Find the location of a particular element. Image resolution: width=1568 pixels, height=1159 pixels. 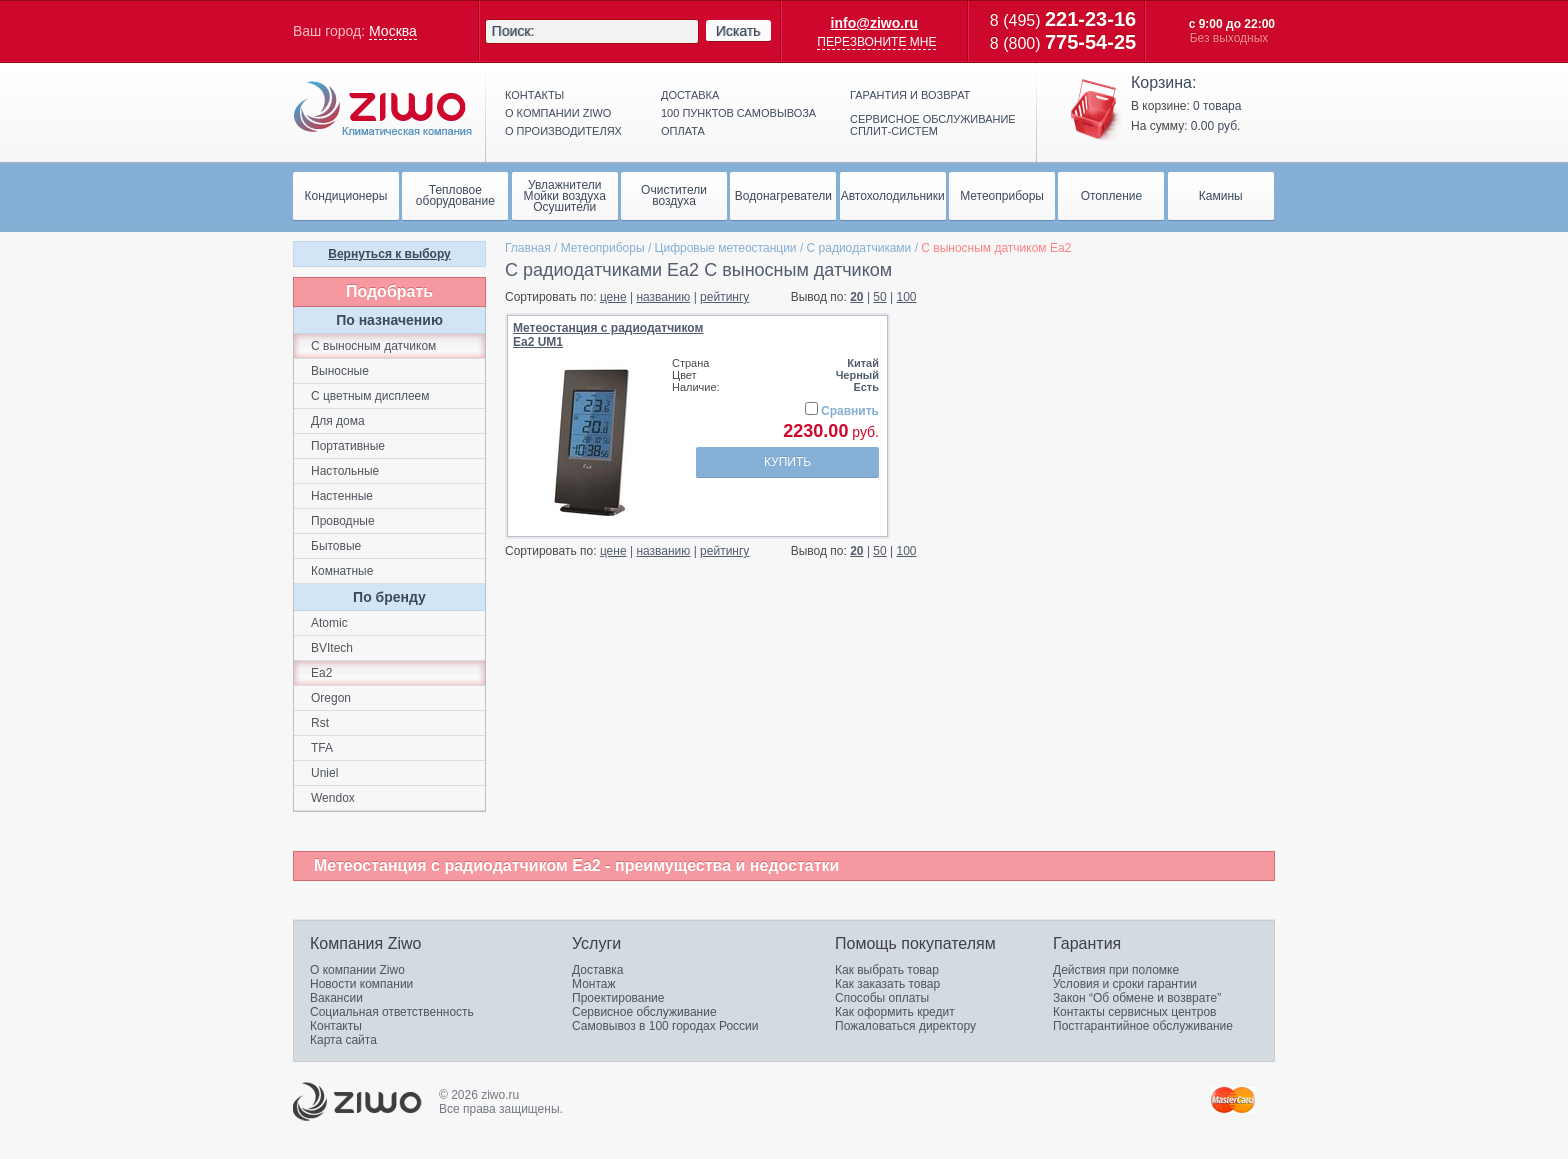

Социальная ответственность is located at coordinates (392, 1012).